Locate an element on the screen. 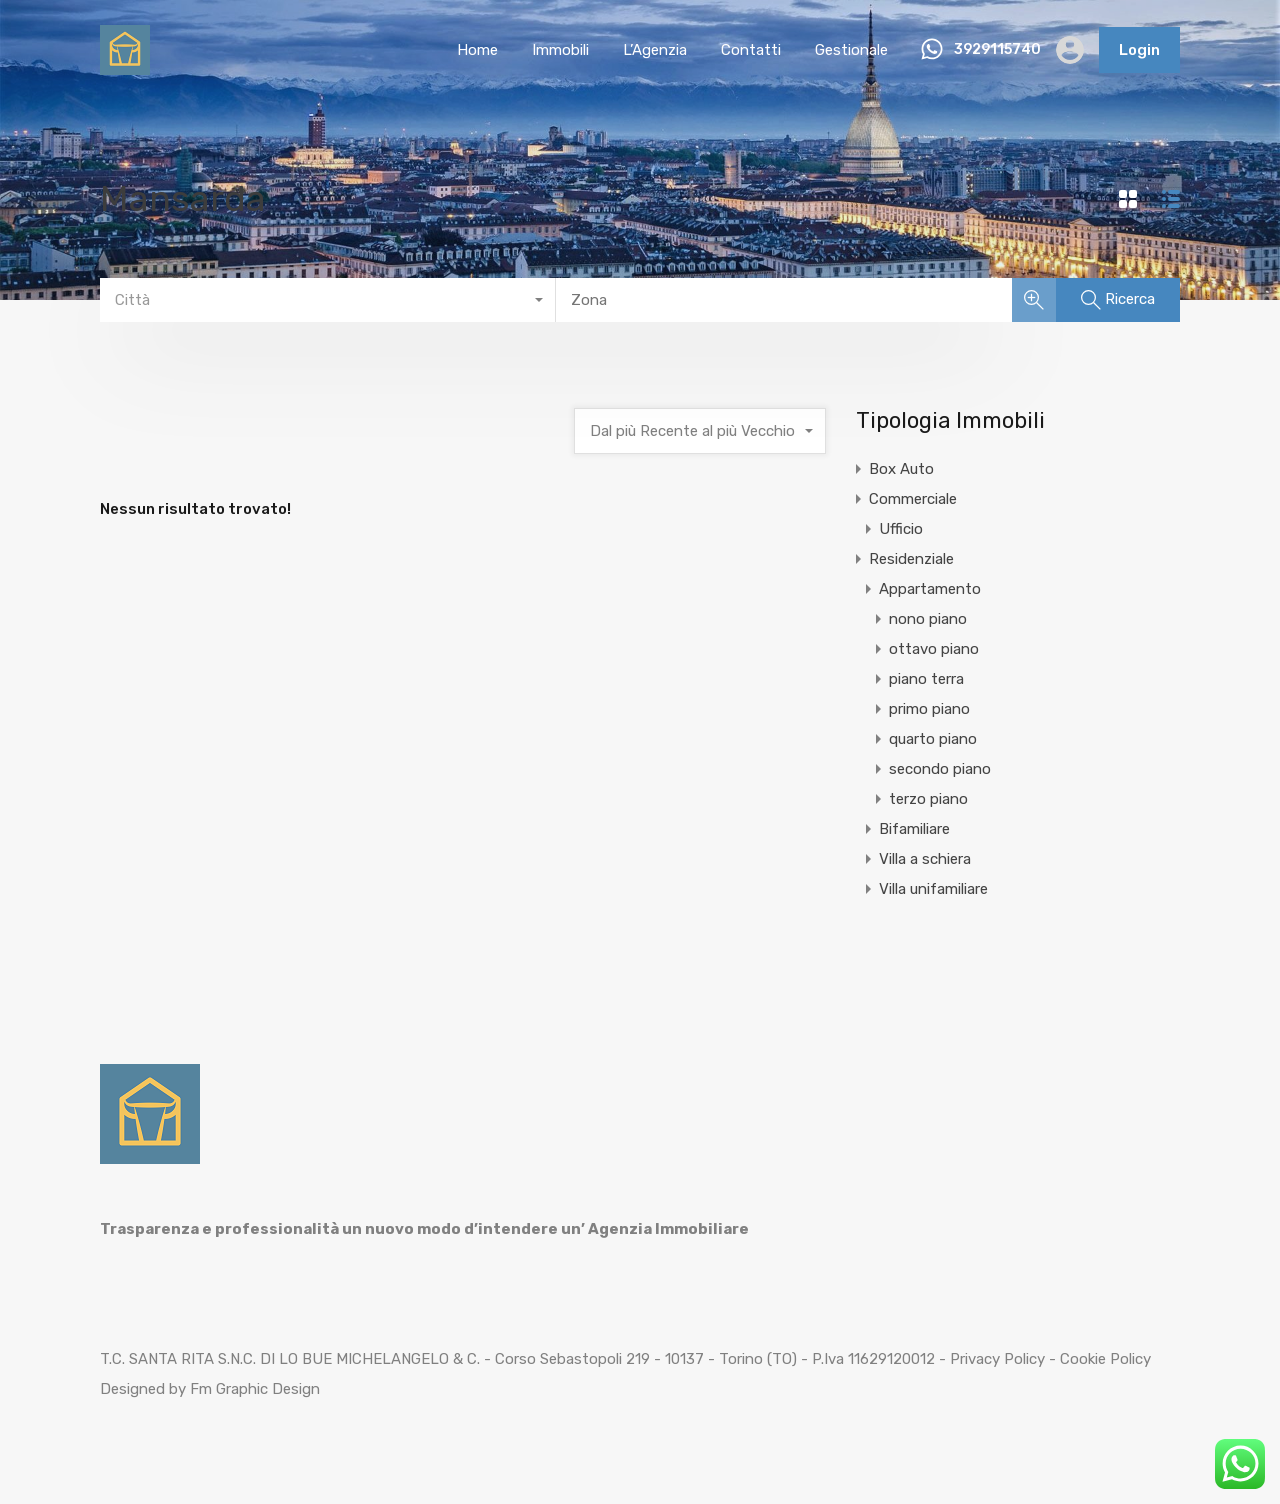 This screenshot has width=1280, height=1504. Villa a schiera is located at coordinates (925, 859).